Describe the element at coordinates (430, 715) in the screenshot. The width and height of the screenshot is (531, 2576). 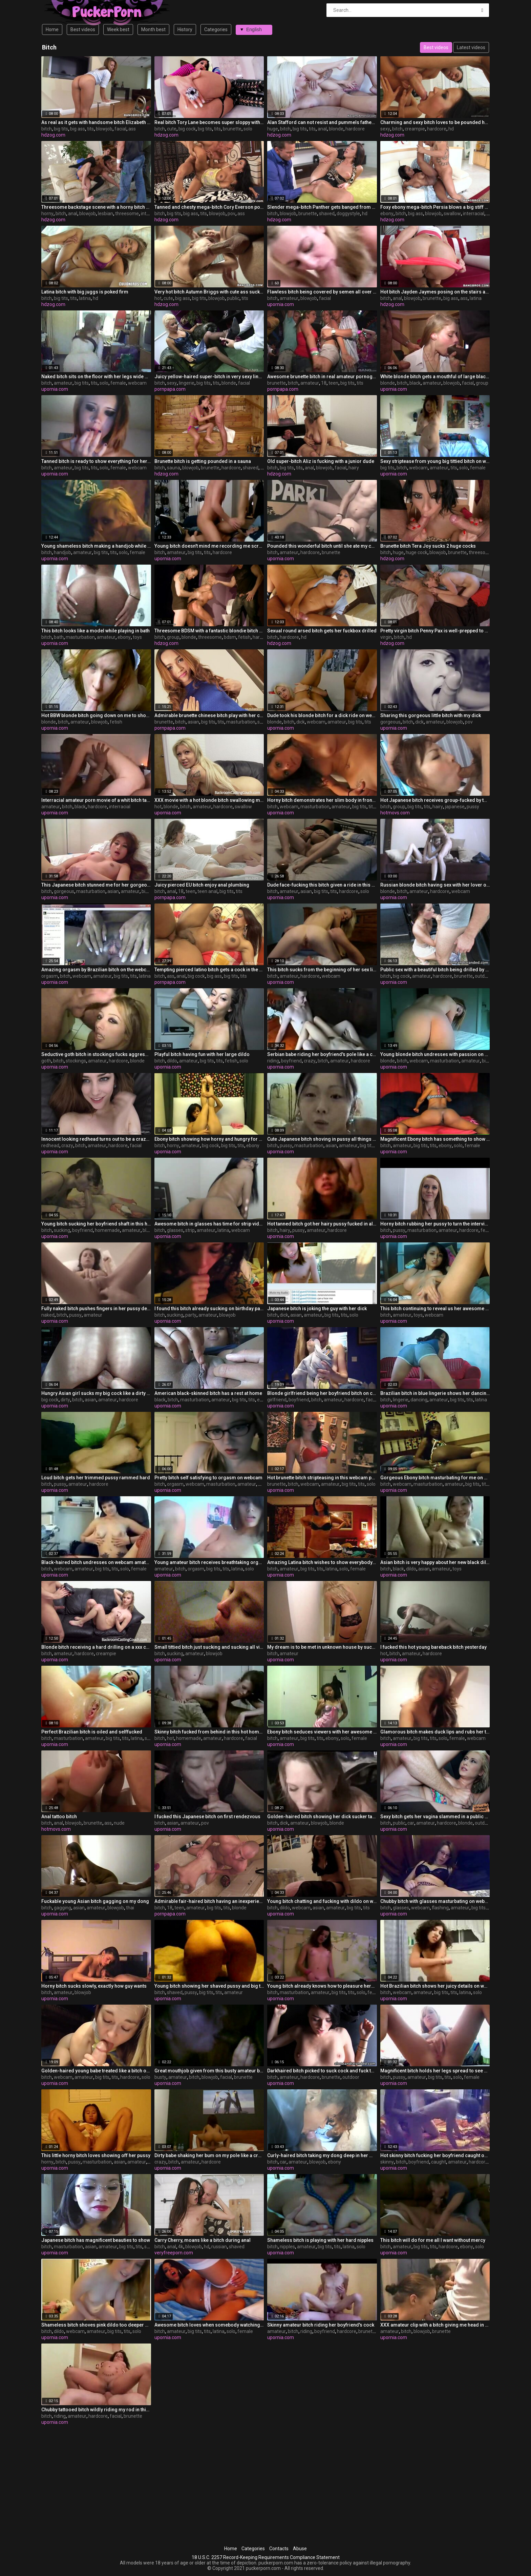
I see `Sharing this gorgeous little bitch with my dick` at that location.